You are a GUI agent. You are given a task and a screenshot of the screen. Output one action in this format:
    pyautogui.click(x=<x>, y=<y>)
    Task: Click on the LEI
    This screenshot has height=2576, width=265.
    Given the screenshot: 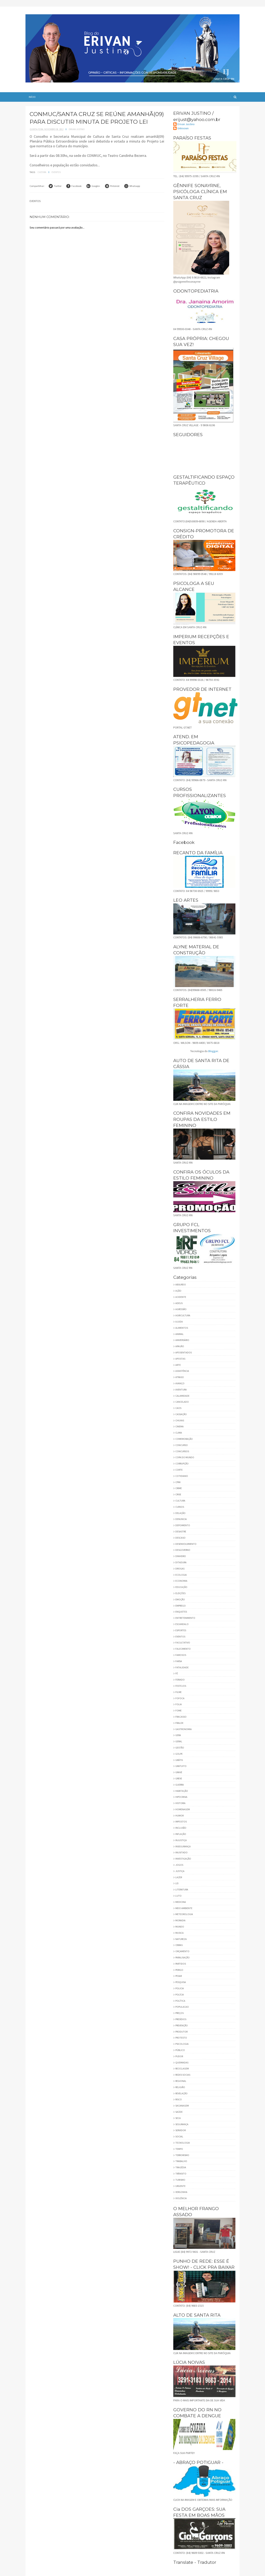 What is the action you would take?
    pyautogui.click(x=174, y=1881)
    